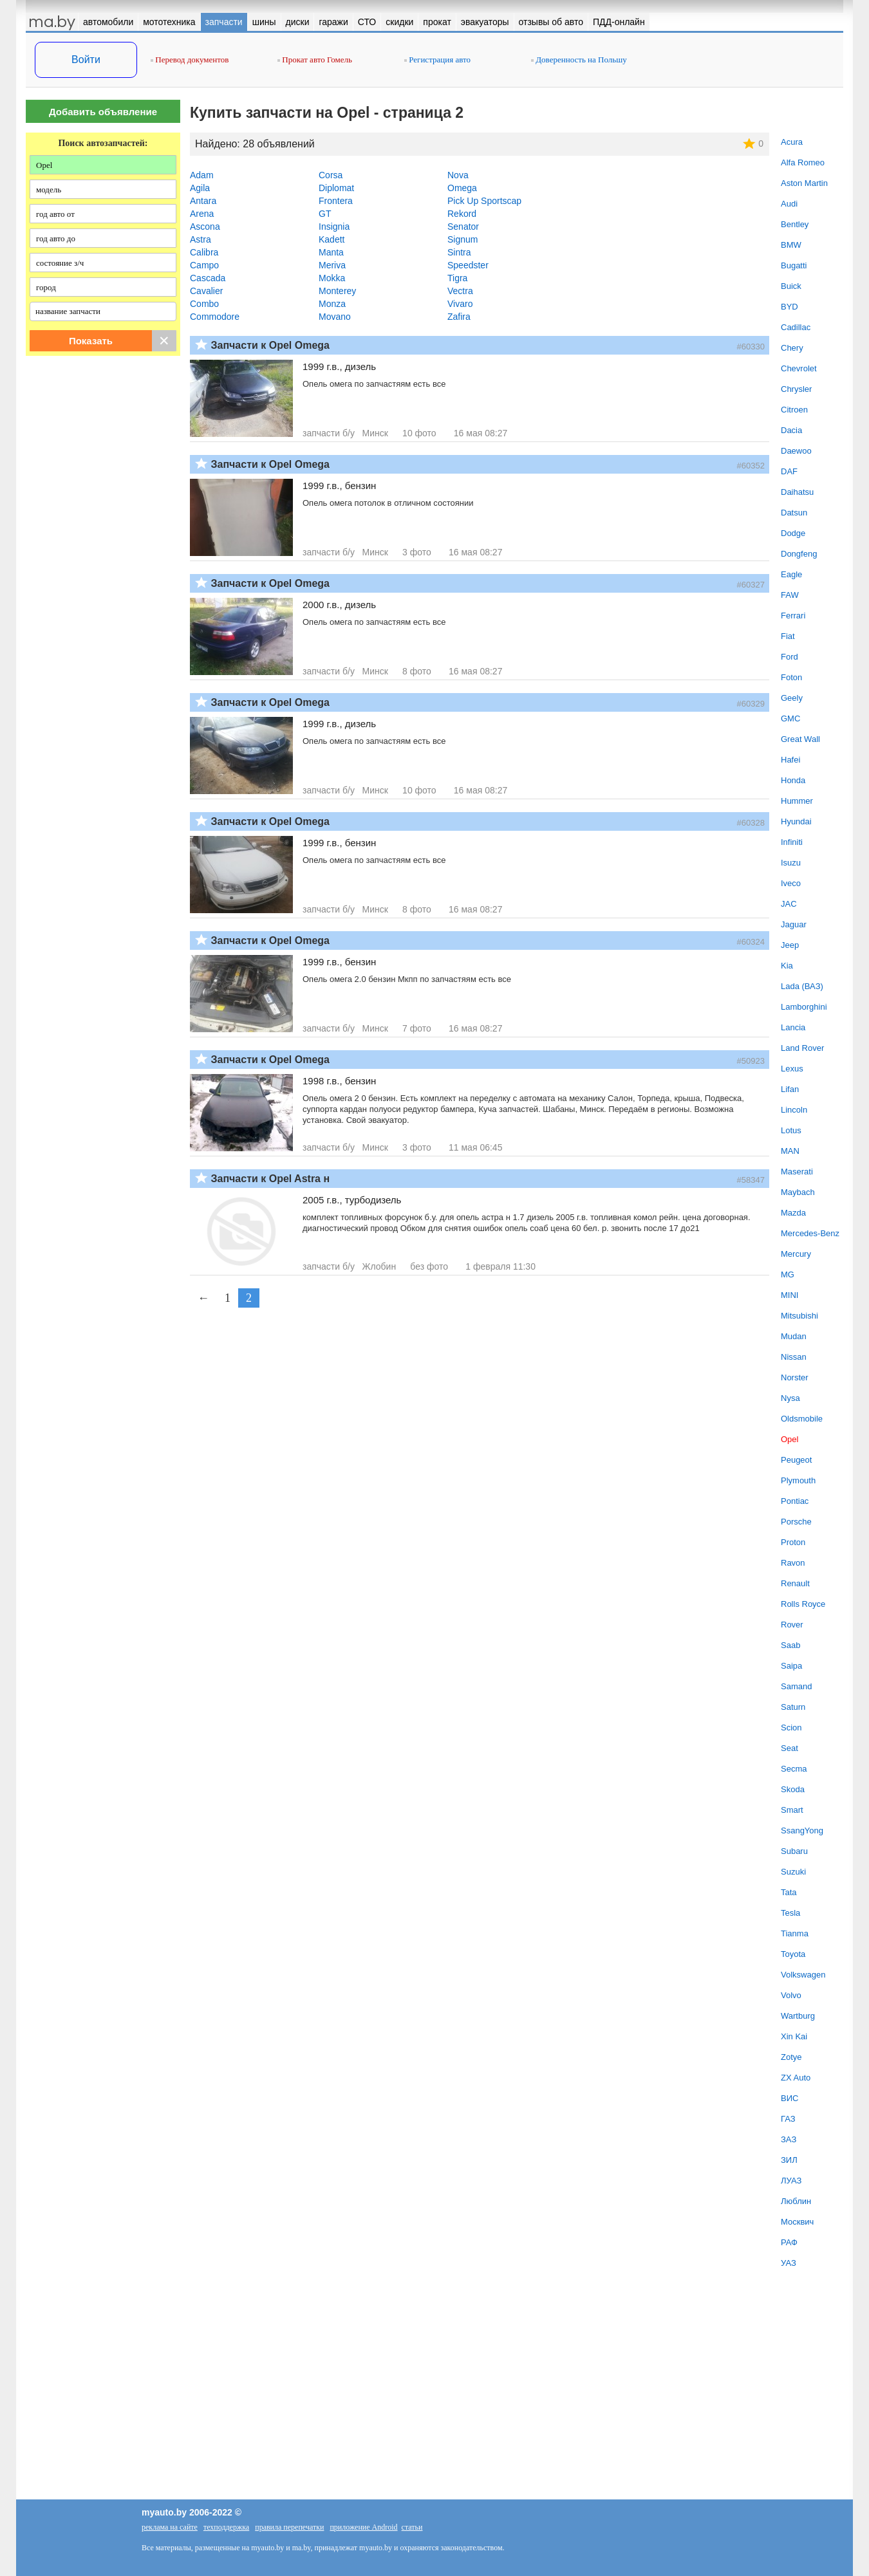 Image resolution: width=869 pixels, height=2576 pixels. Describe the element at coordinates (796, 2201) in the screenshot. I see `Люблин` at that location.